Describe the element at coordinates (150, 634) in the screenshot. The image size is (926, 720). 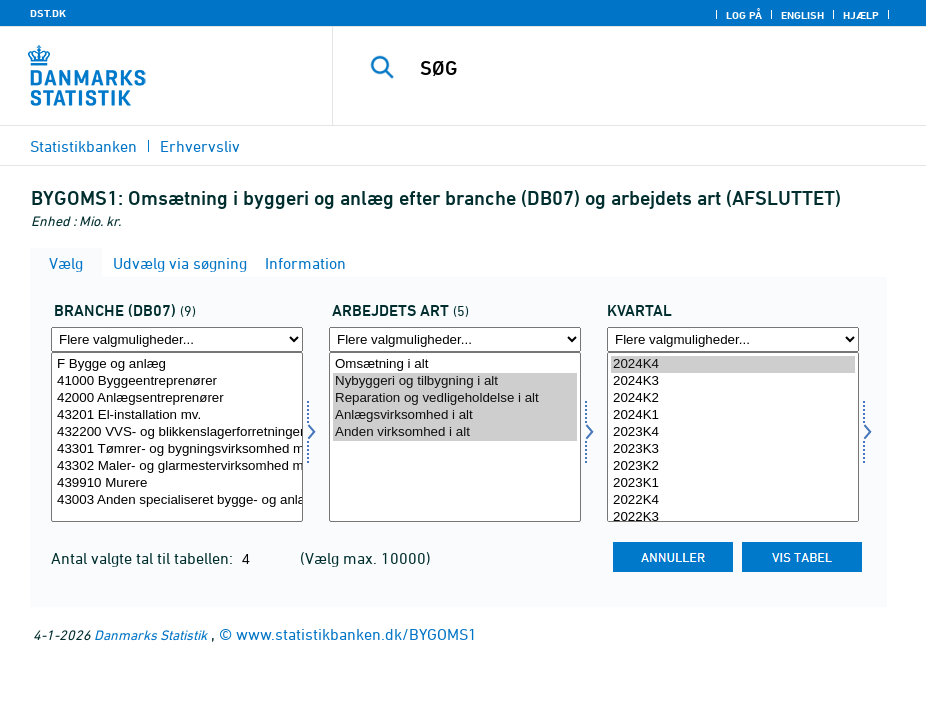
I see `Danmarks Statistik` at that location.